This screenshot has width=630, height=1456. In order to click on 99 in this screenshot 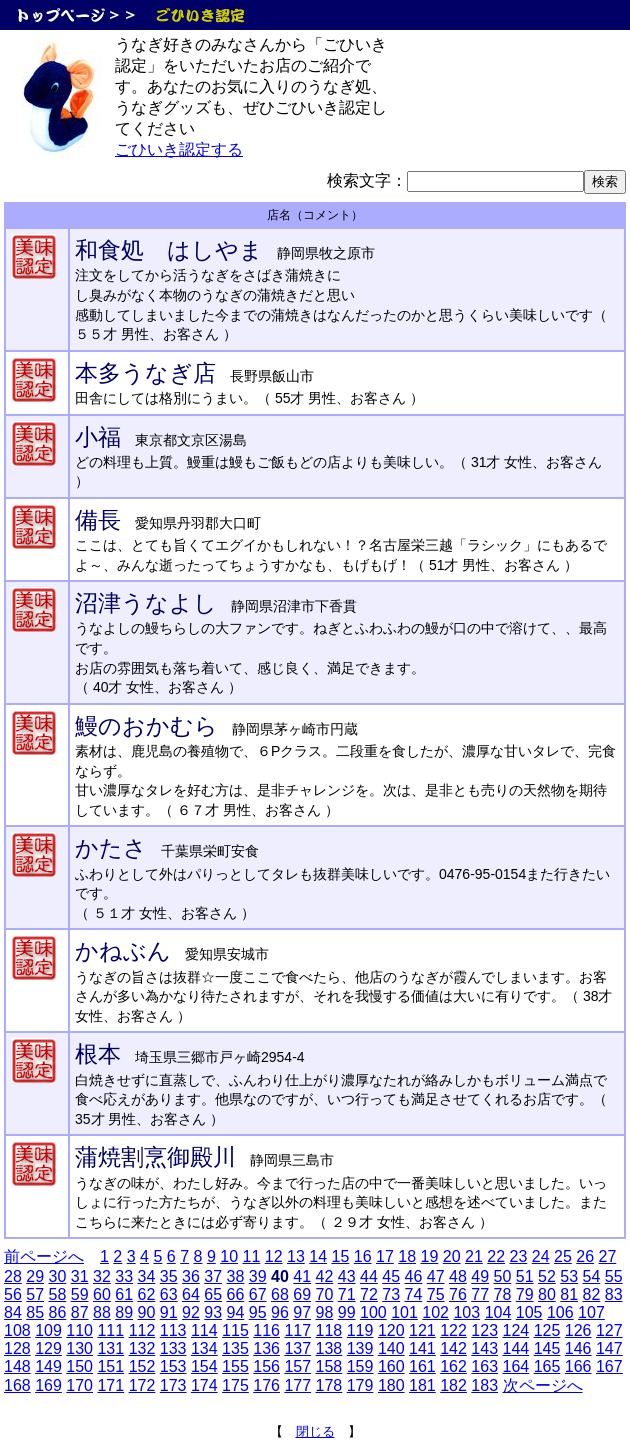, I will do `click(347, 1312)`.